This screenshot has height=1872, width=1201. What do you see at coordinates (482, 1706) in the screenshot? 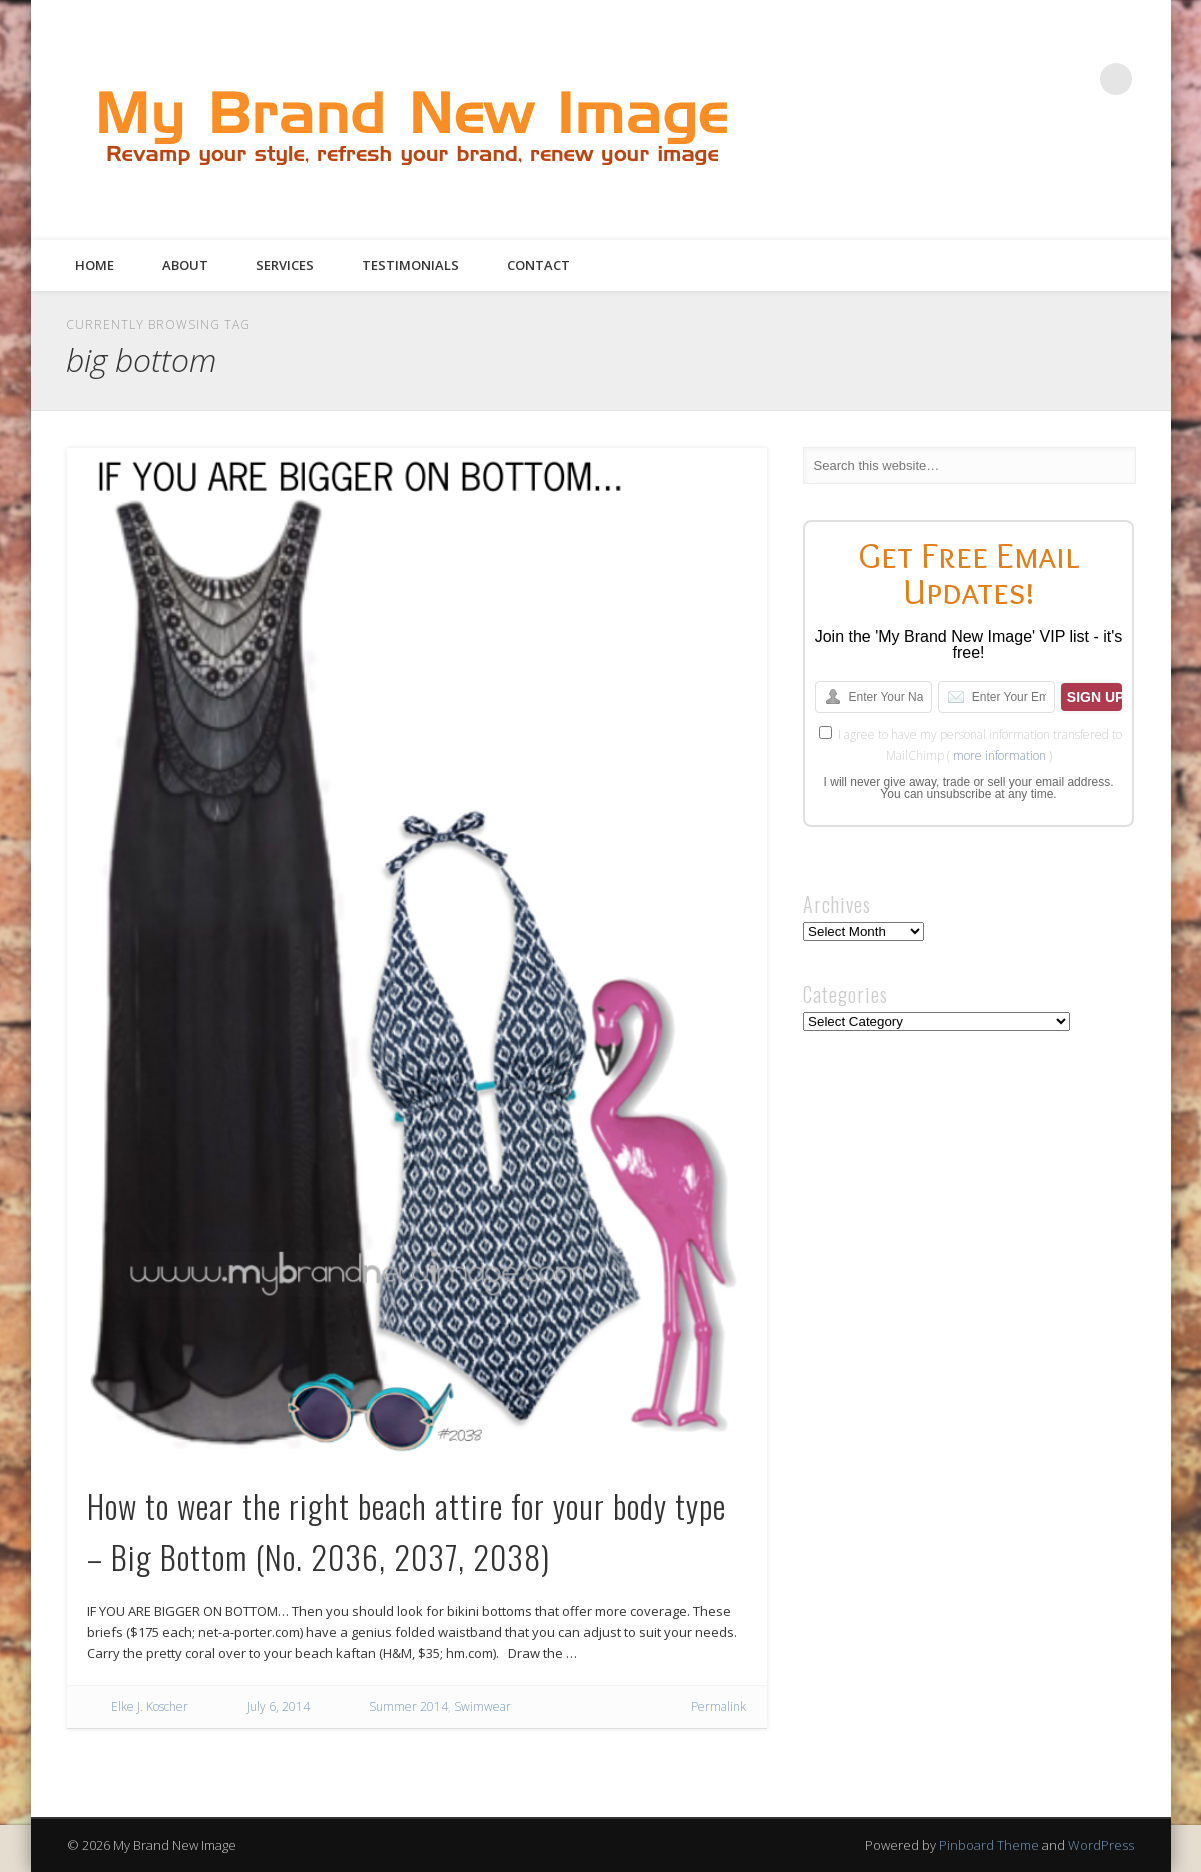
I see `Swimwear` at bounding box center [482, 1706].